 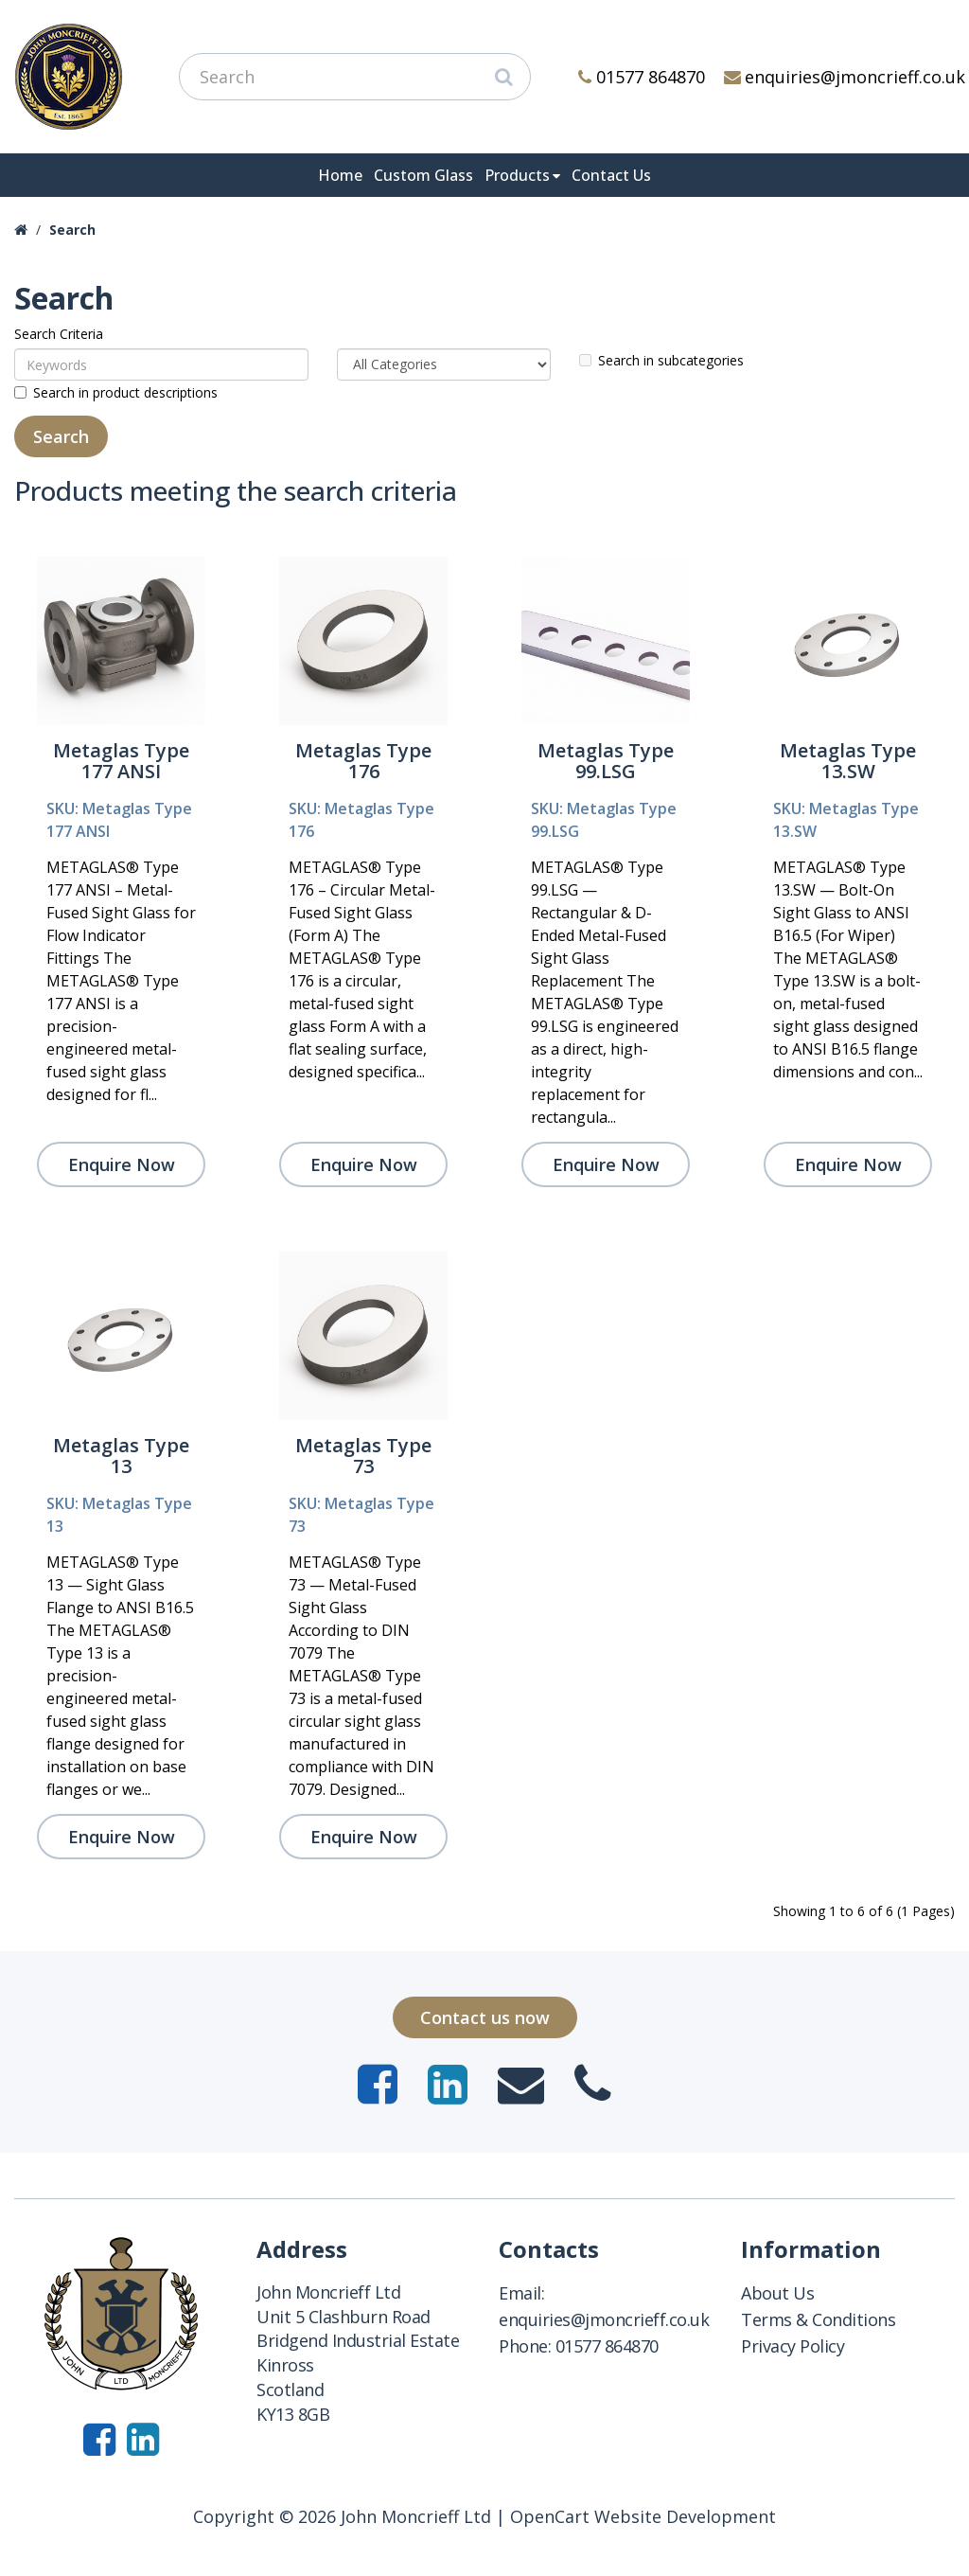 I want to click on About Us, so click(x=777, y=2293).